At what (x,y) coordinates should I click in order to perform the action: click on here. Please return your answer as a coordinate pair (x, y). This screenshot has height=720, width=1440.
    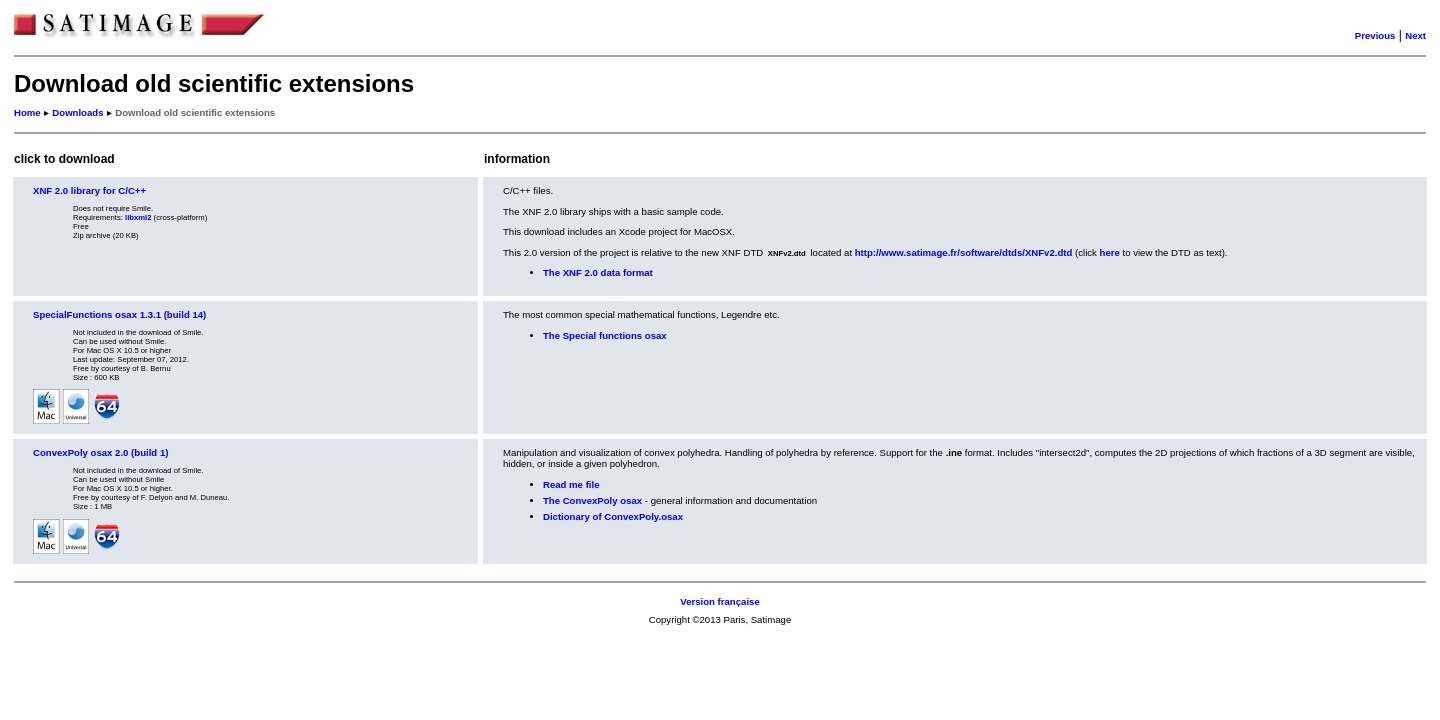
    Looking at the image, I should click on (1110, 252).